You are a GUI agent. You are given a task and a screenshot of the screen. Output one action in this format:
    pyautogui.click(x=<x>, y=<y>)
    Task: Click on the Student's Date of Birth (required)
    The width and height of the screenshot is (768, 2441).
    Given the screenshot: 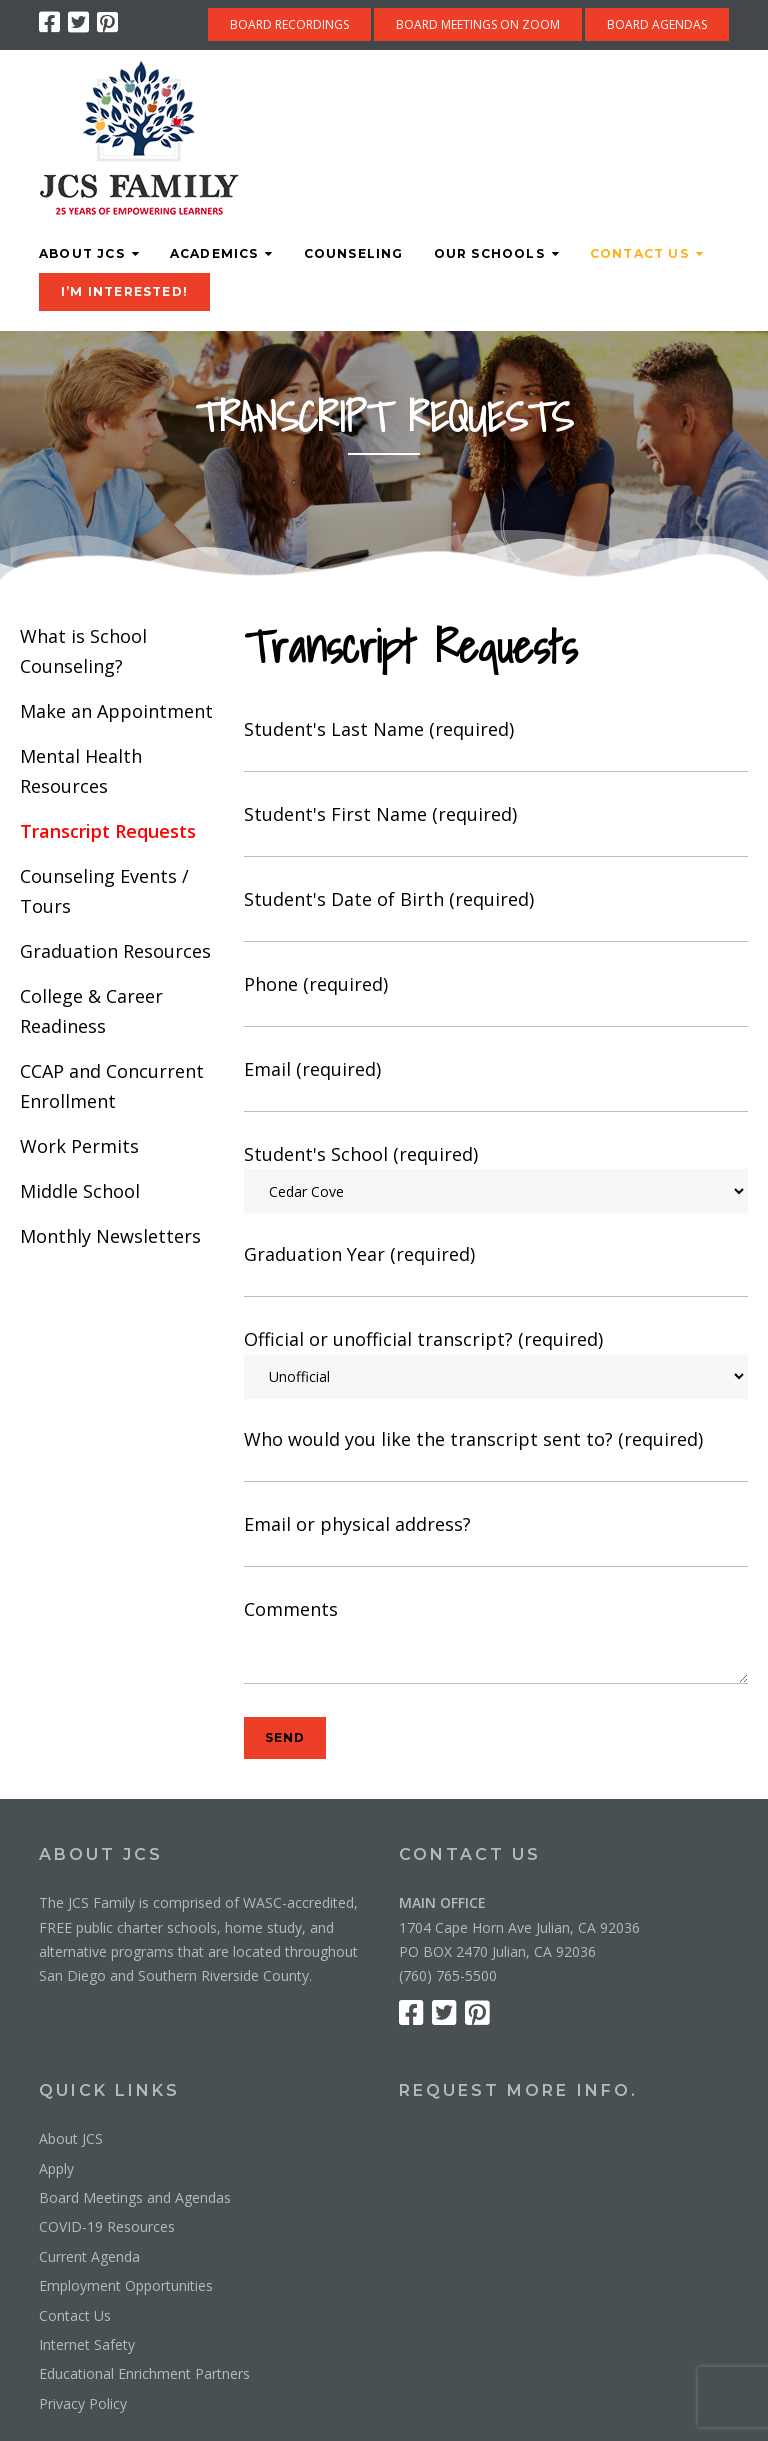 What is the action you would take?
    pyautogui.click(x=496, y=915)
    